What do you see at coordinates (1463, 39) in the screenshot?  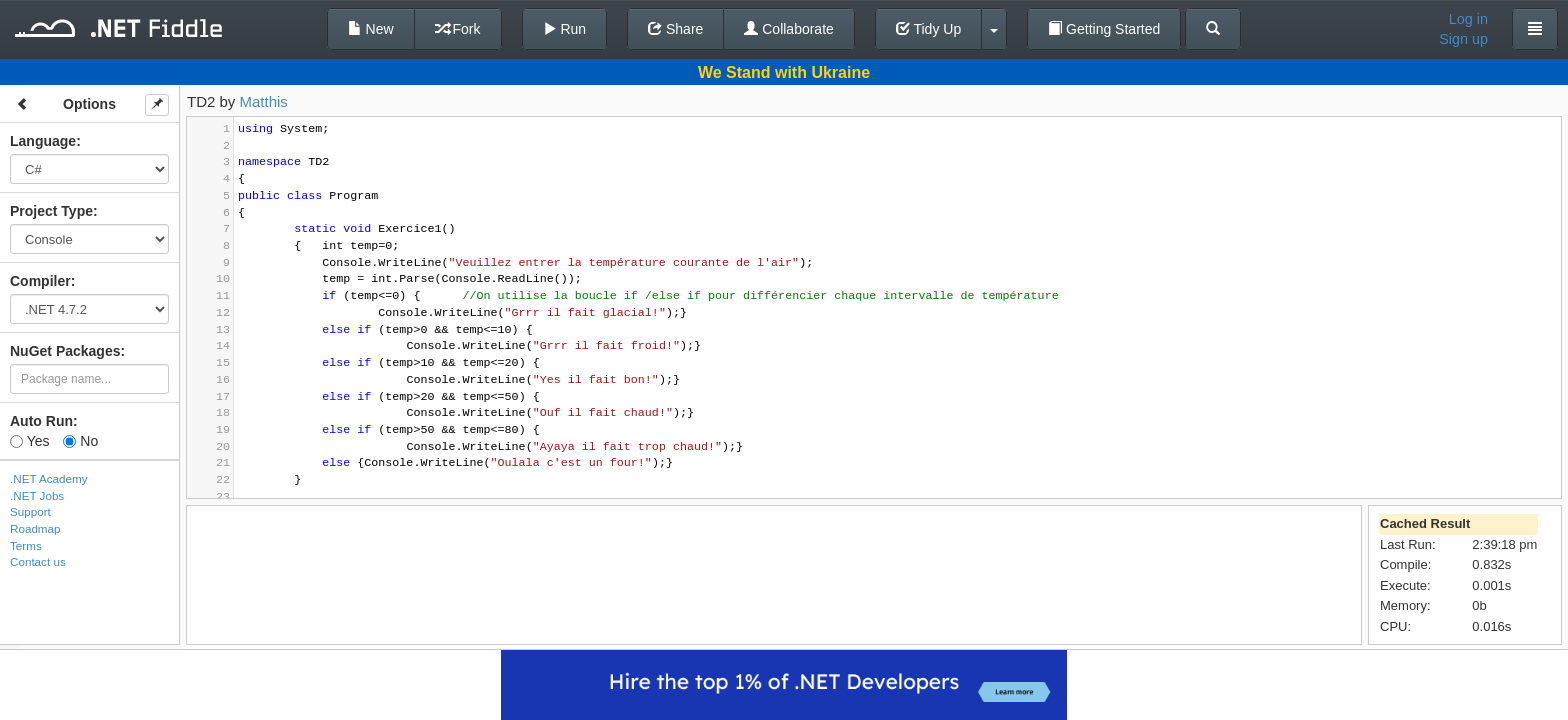 I see `Sign up` at bounding box center [1463, 39].